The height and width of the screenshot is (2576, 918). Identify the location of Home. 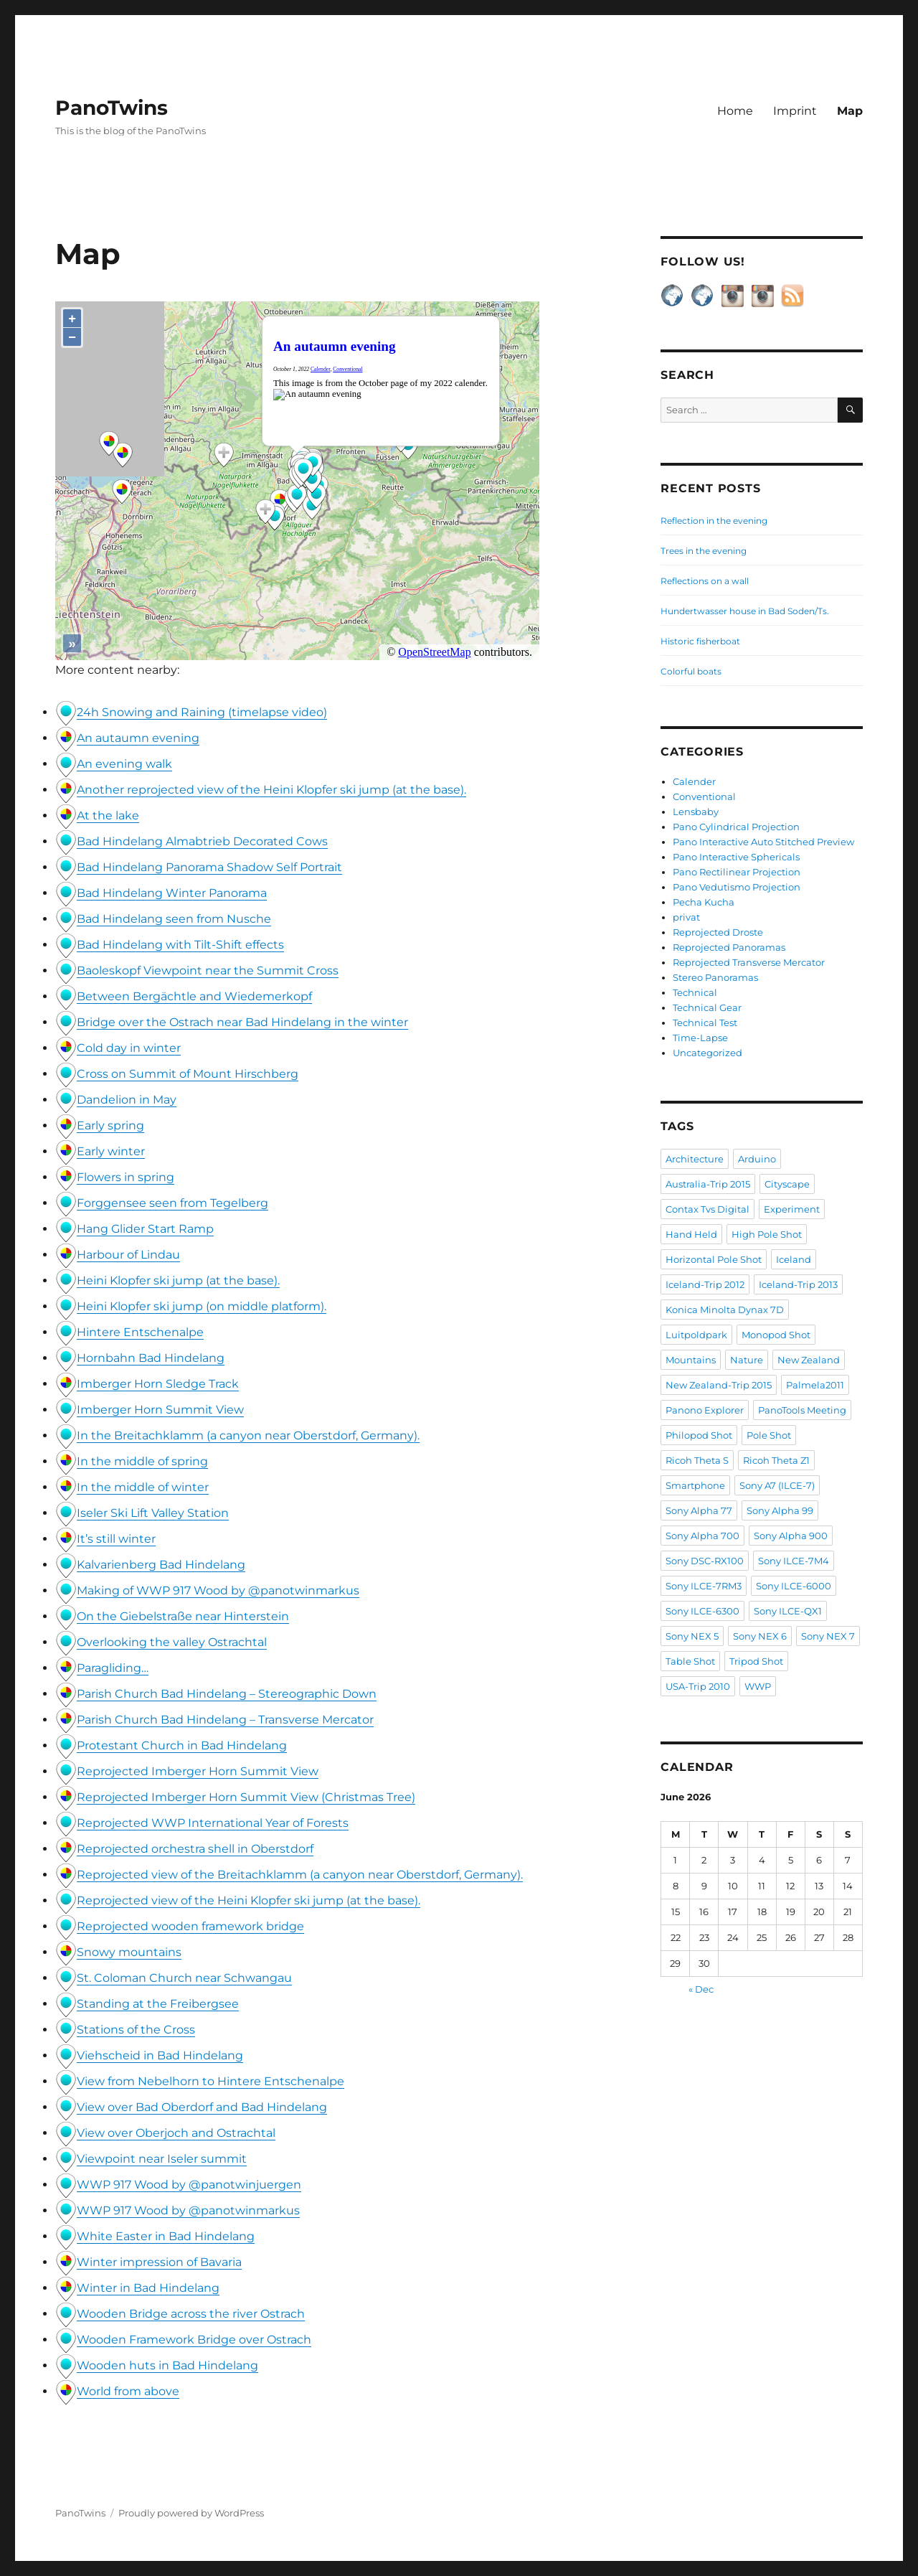
(735, 111).